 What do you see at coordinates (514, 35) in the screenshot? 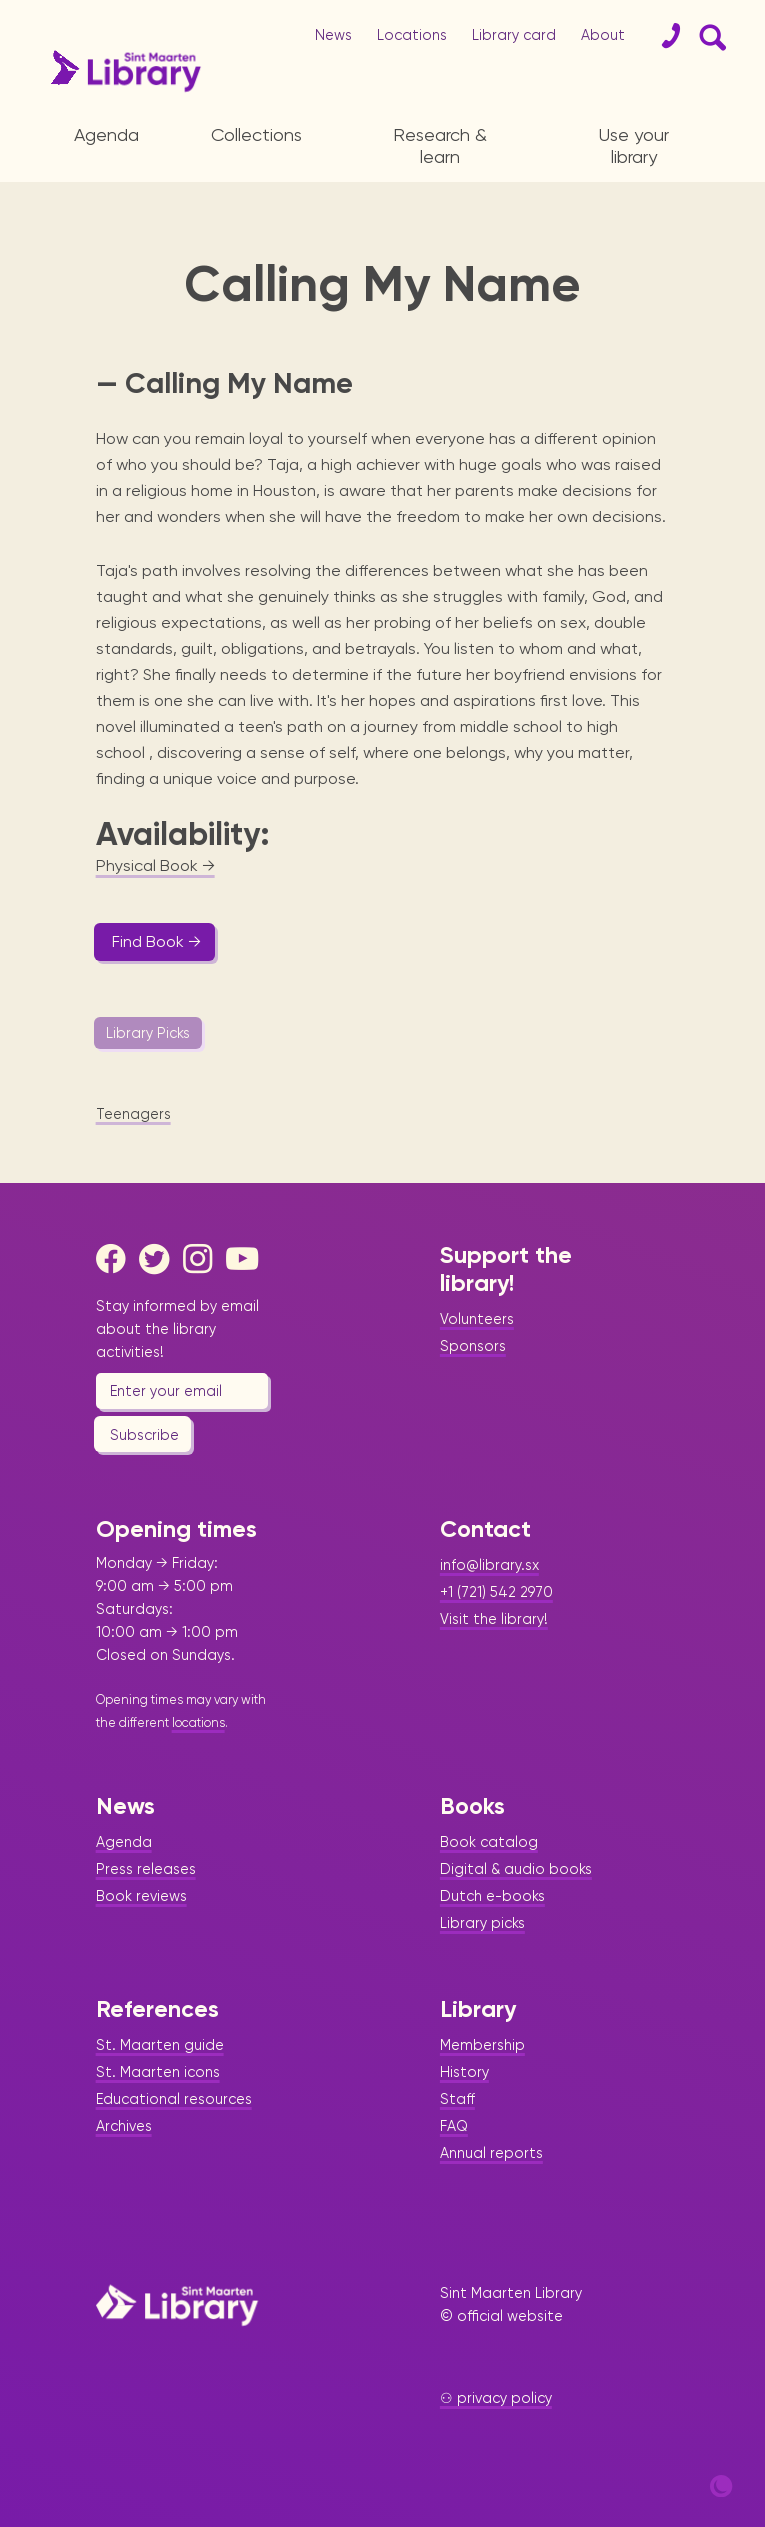
I see `Library card` at bounding box center [514, 35].